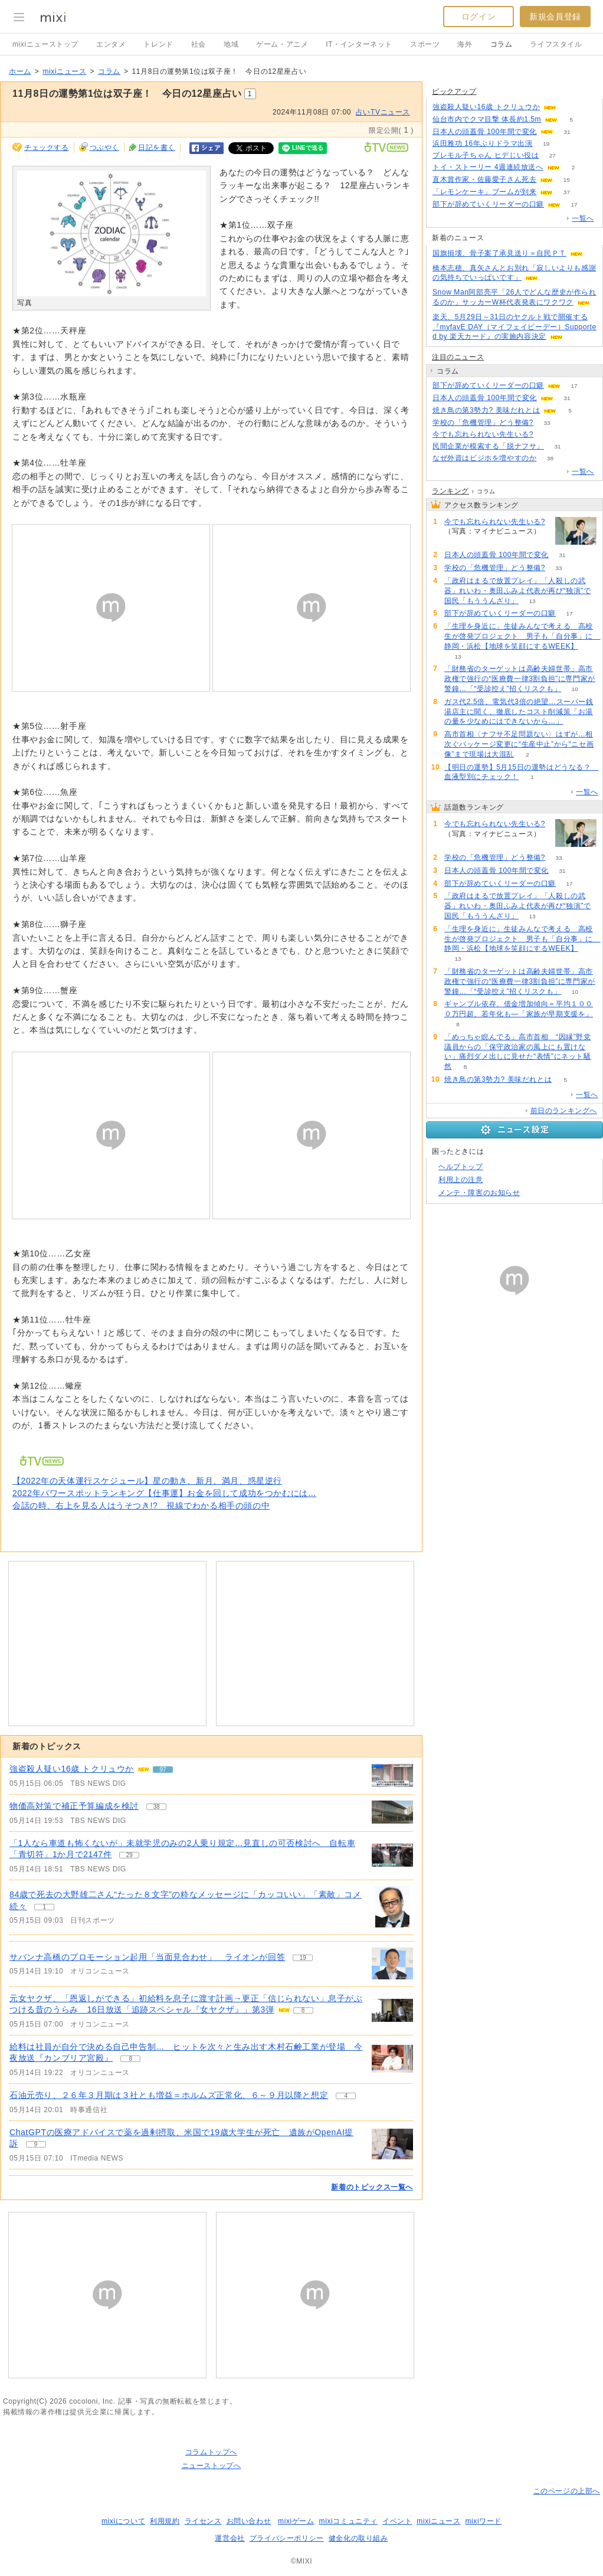 The height and width of the screenshot is (2576, 603). What do you see at coordinates (211, 2452) in the screenshot?
I see `コラムトップへ` at bounding box center [211, 2452].